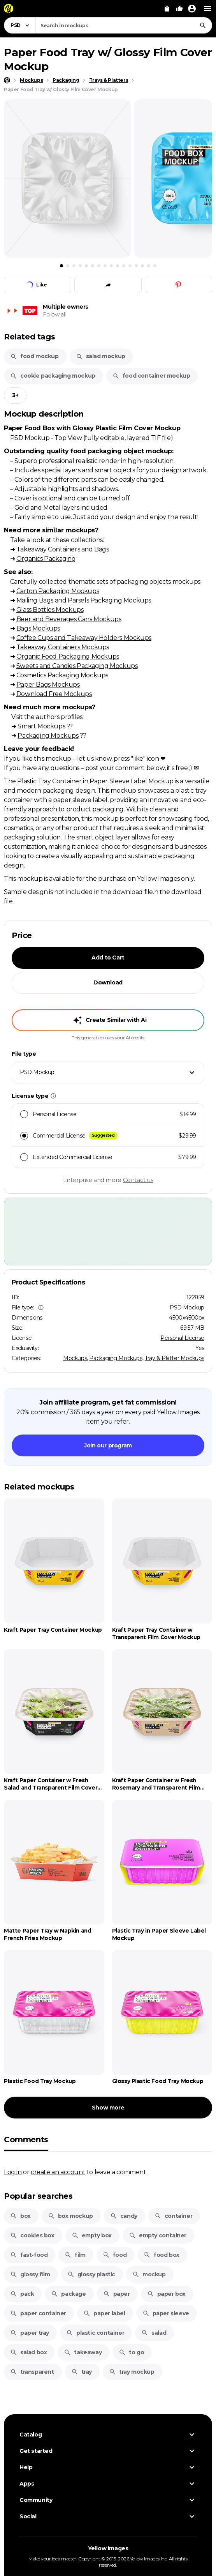  What do you see at coordinates (52, 375) in the screenshot?
I see `cookie packaging mockup` at bounding box center [52, 375].